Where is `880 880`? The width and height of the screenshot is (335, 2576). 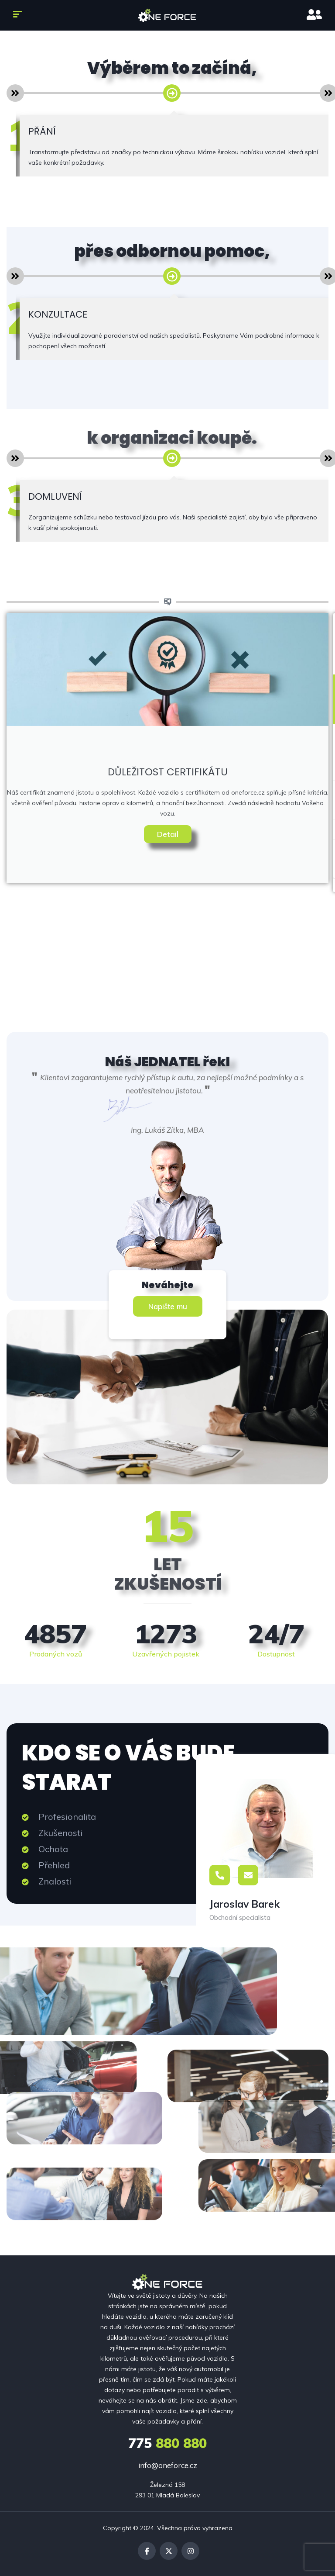 880 880 is located at coordinates (167, 2443).